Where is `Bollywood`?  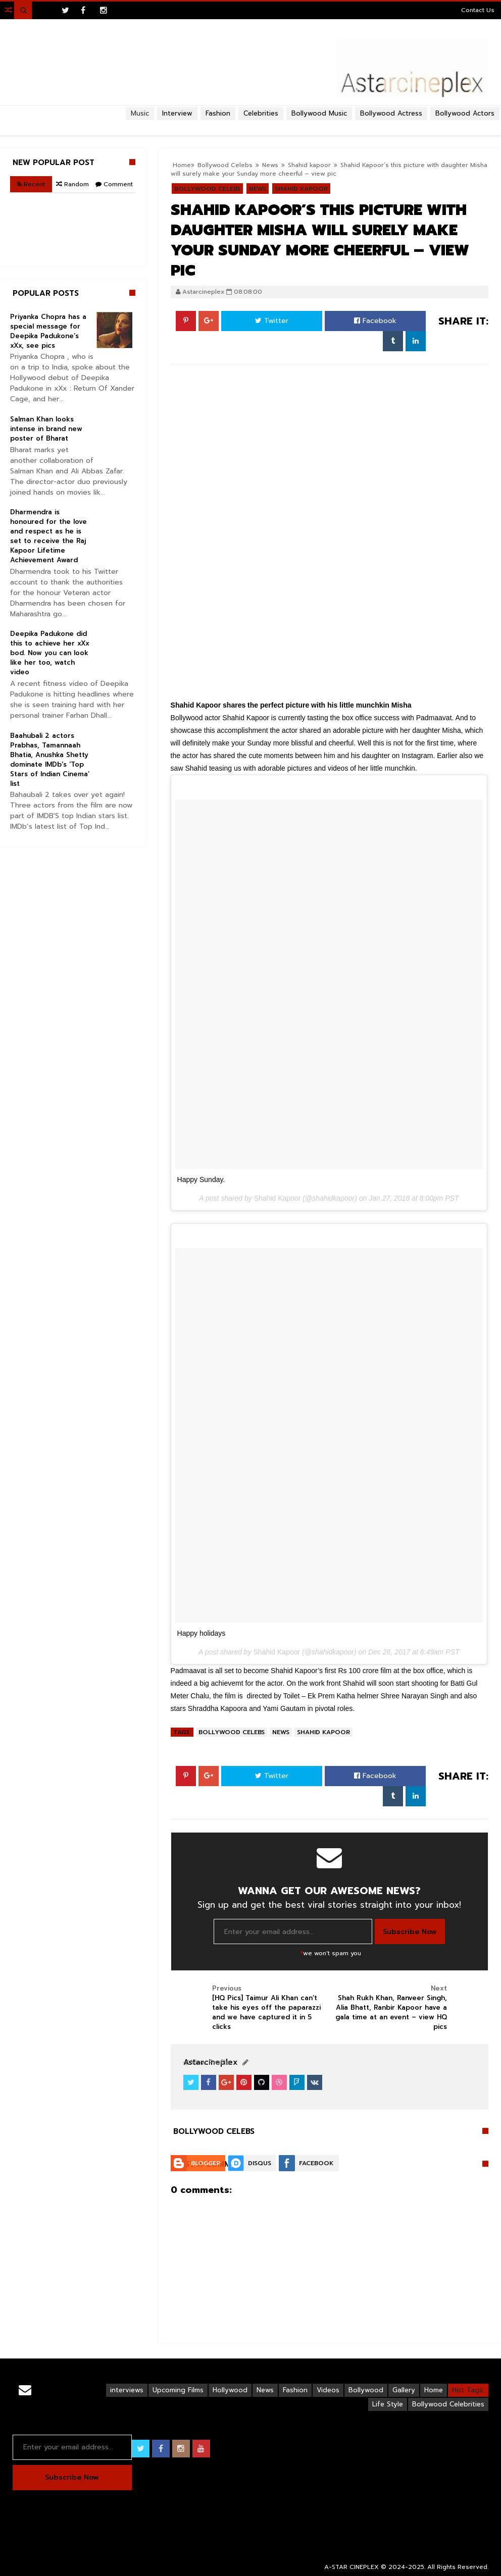 Bollywood is located at coordinates (365, 2390).